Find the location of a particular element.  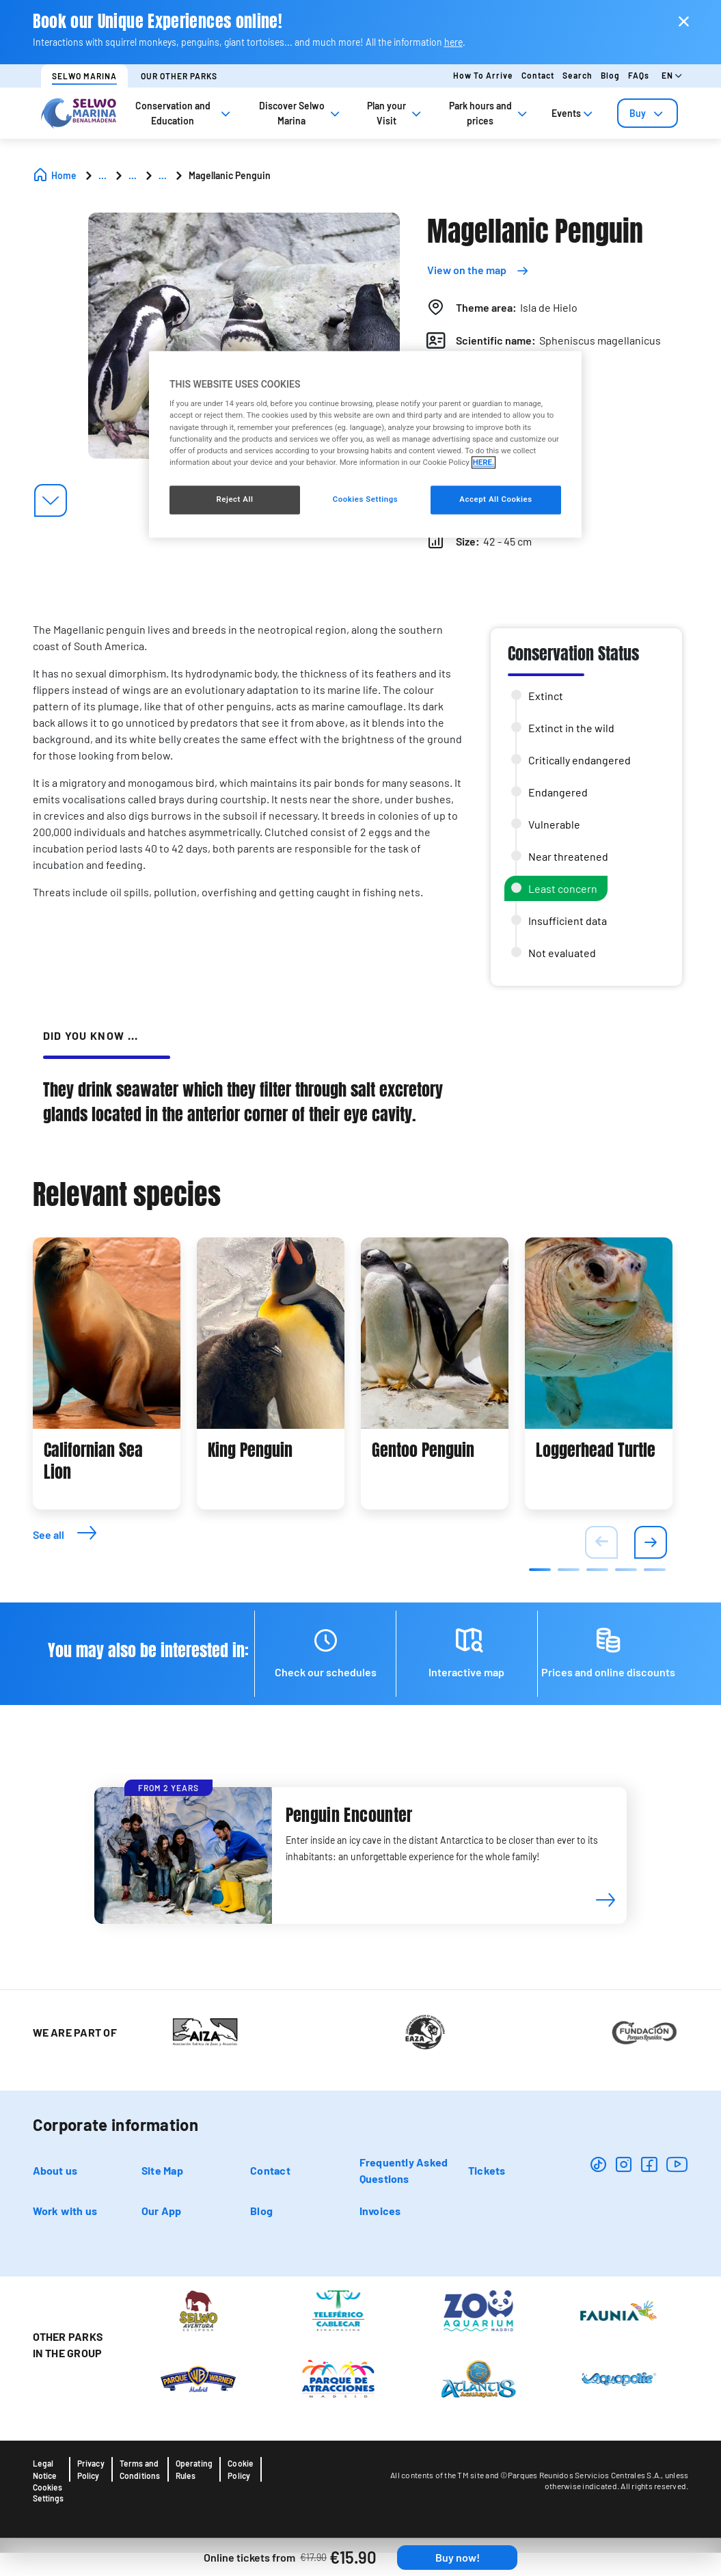

Our App is located at coordinates (161, 2210).